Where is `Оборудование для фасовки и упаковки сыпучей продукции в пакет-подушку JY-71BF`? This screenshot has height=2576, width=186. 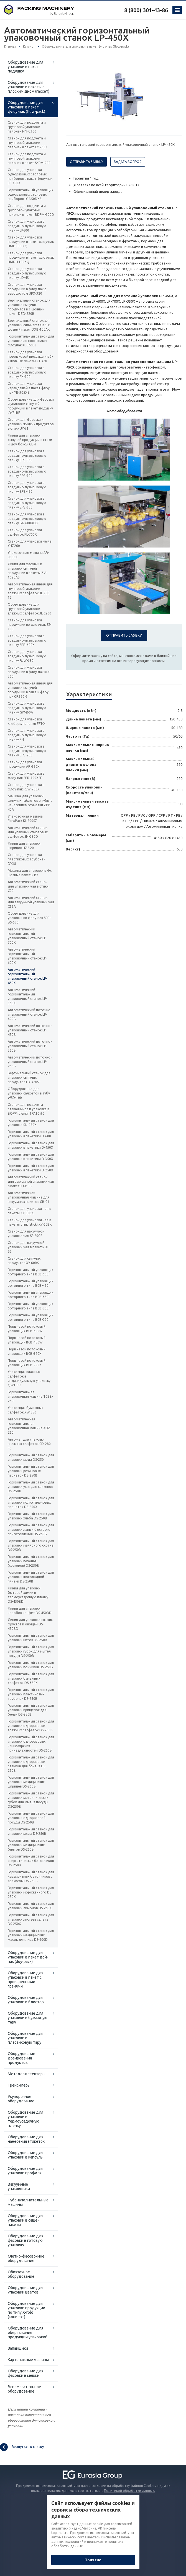
Оборудование для фасовки и упаковки сыпучей продукции в пакет-подушку JY-71BF is located at coordinates (31, 406).